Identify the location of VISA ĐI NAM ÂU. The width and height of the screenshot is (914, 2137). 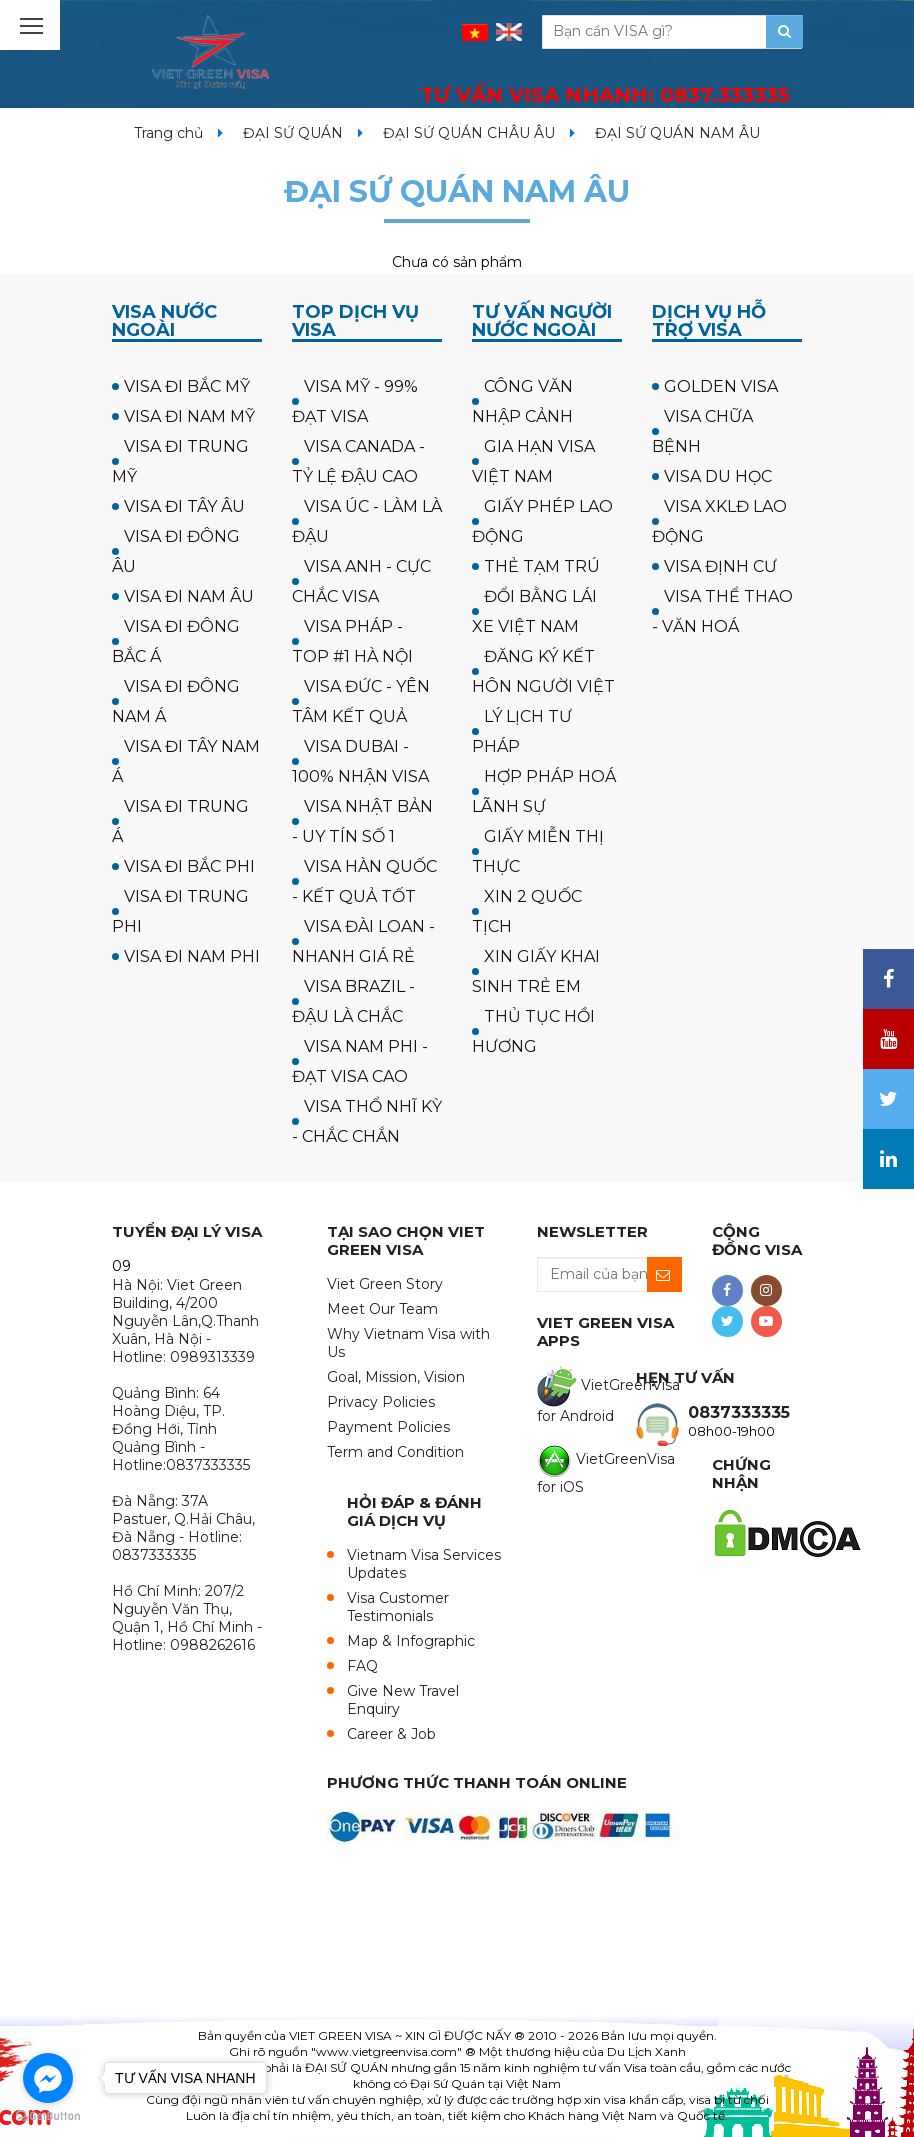
(189, 596).